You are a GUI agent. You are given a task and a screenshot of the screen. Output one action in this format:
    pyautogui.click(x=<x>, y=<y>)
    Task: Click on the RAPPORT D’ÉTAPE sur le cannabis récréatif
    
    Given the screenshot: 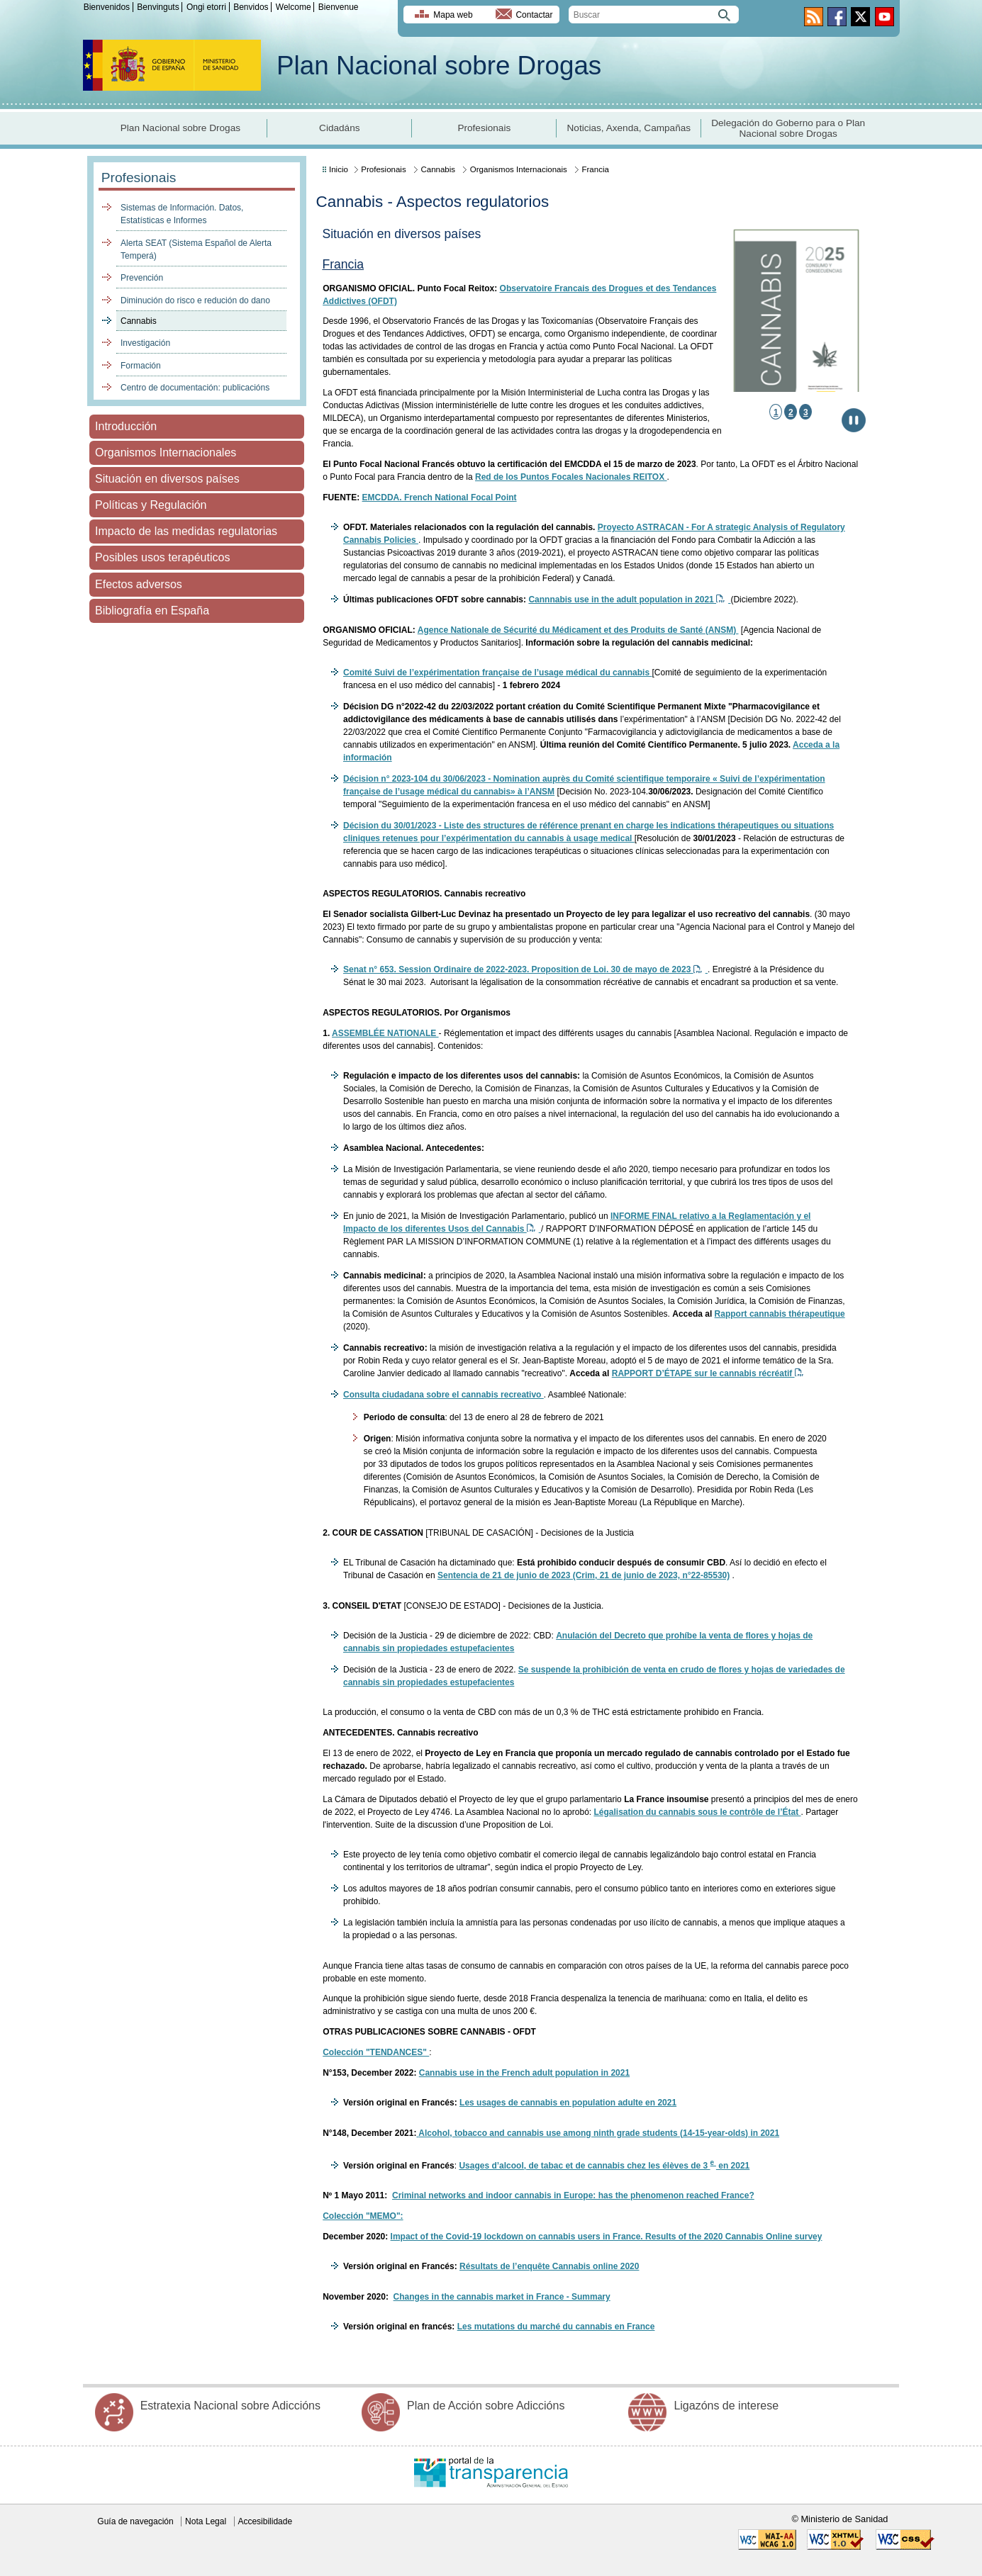 What is the action you would take?
    pyautogui.click(x=707, y=1373)
    